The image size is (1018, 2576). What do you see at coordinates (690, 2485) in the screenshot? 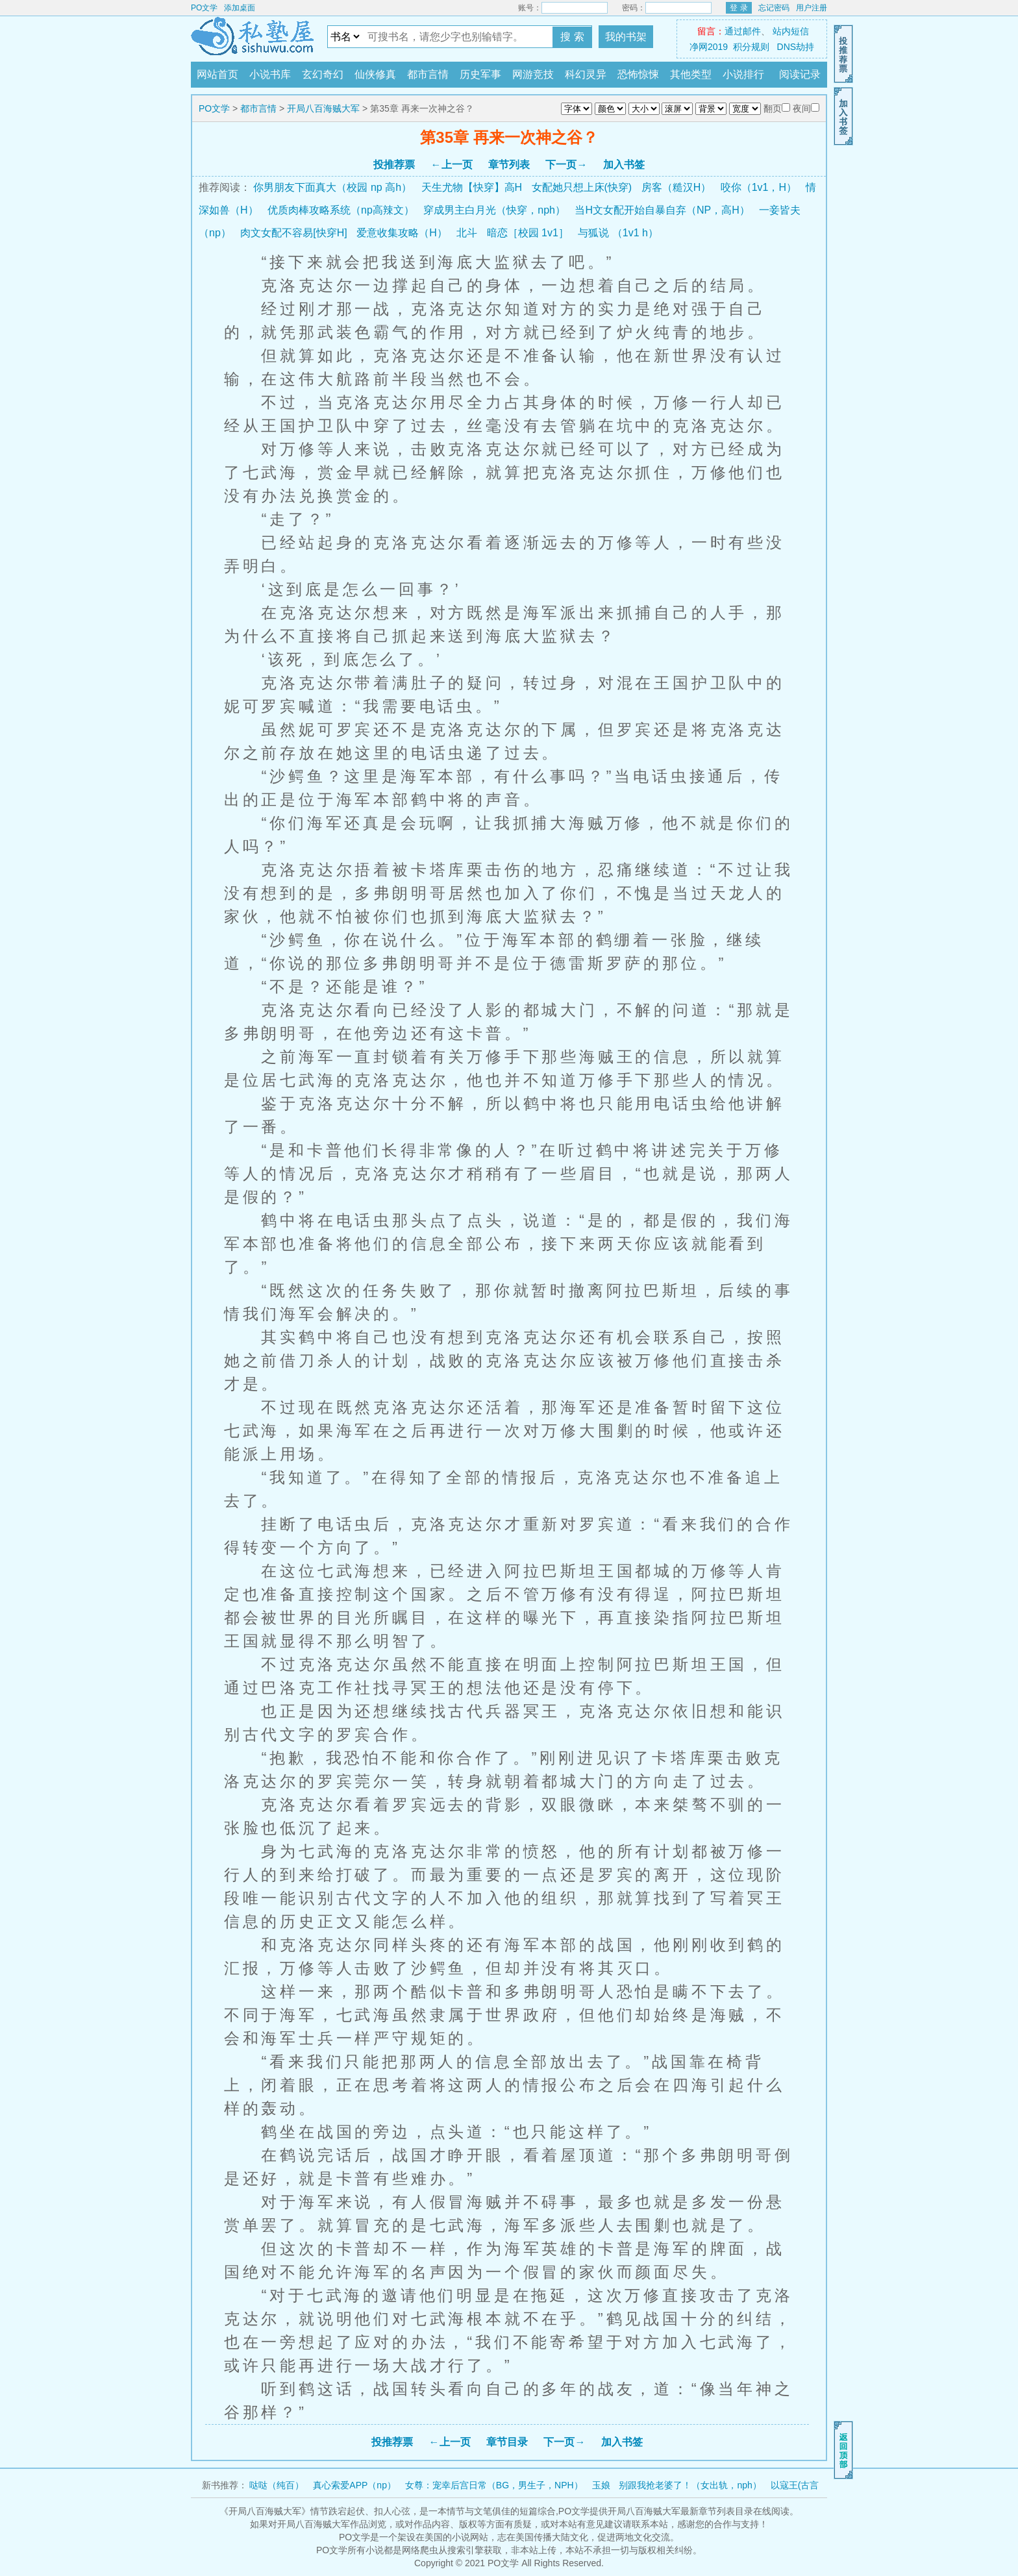
I see `别跟我抢老婆了！（女出轨，nph）` at bounding box center [690, 2485].